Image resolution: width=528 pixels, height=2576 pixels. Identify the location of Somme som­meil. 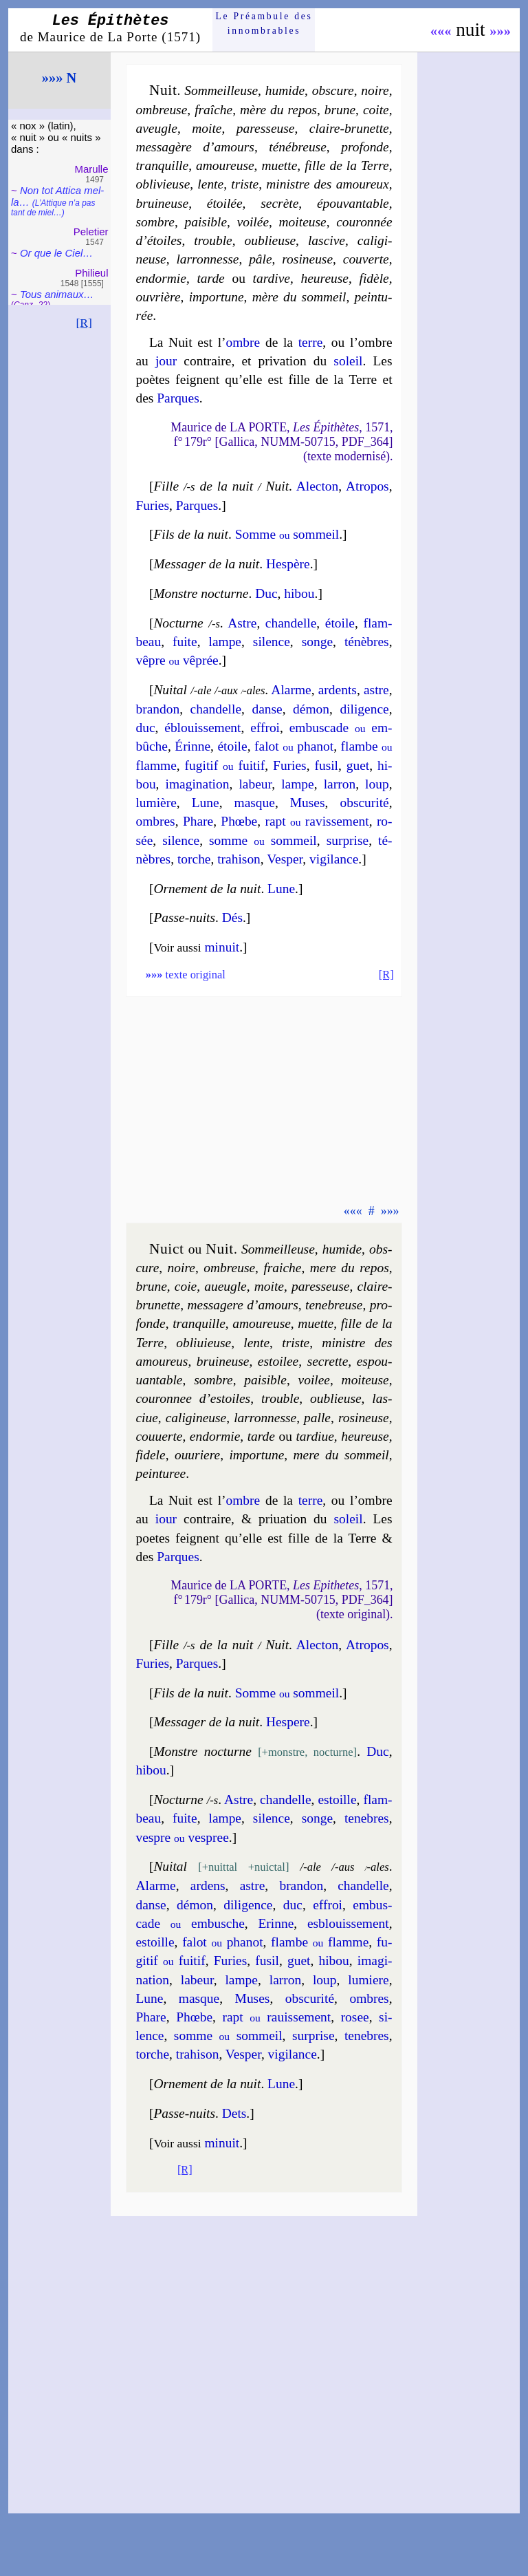
(287, 534).